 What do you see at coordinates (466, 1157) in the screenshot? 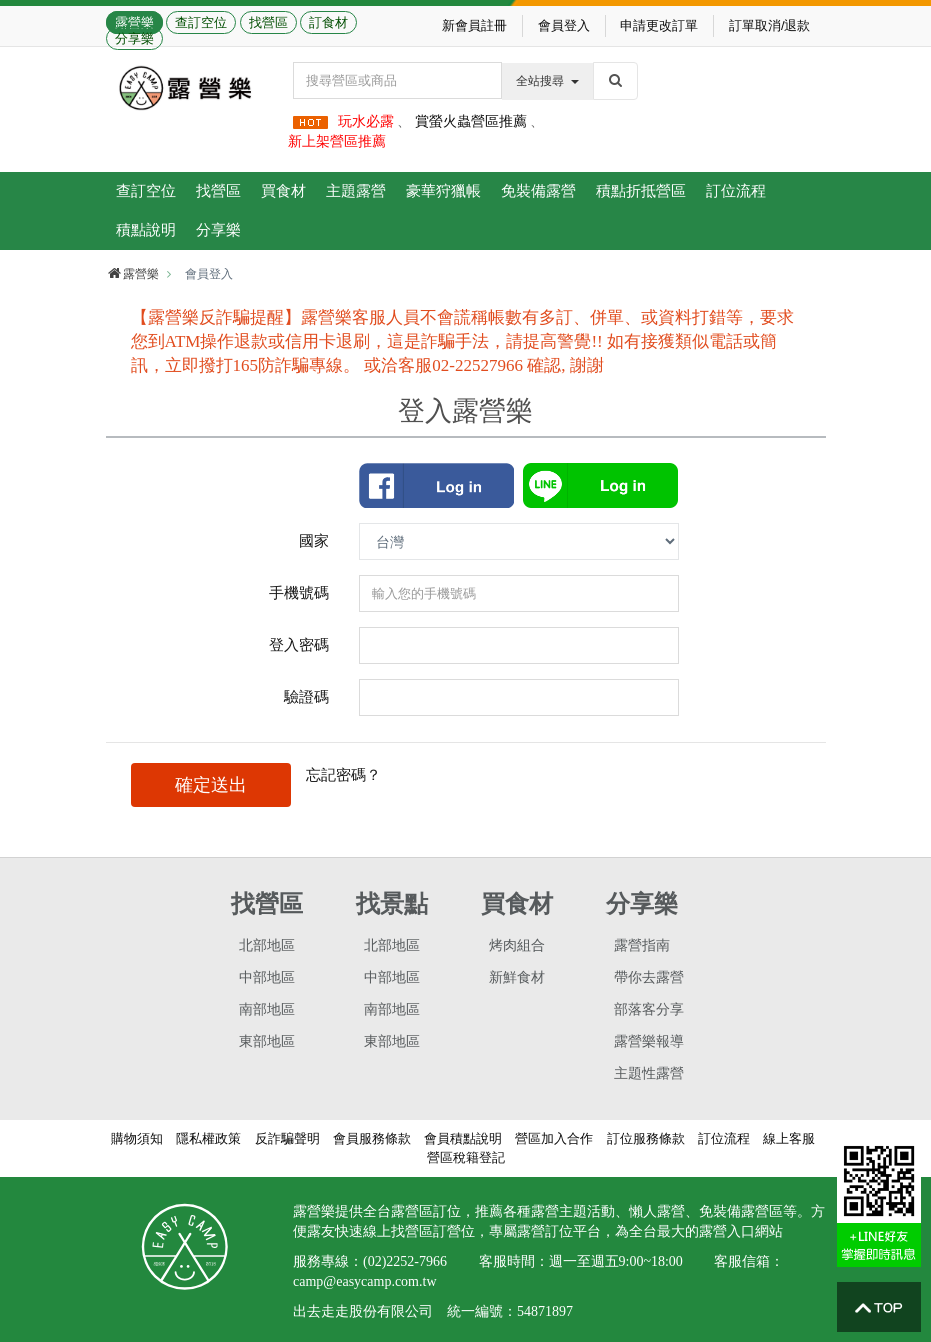
I see `營區稅籍登記` at bounding box center [466, 1157].